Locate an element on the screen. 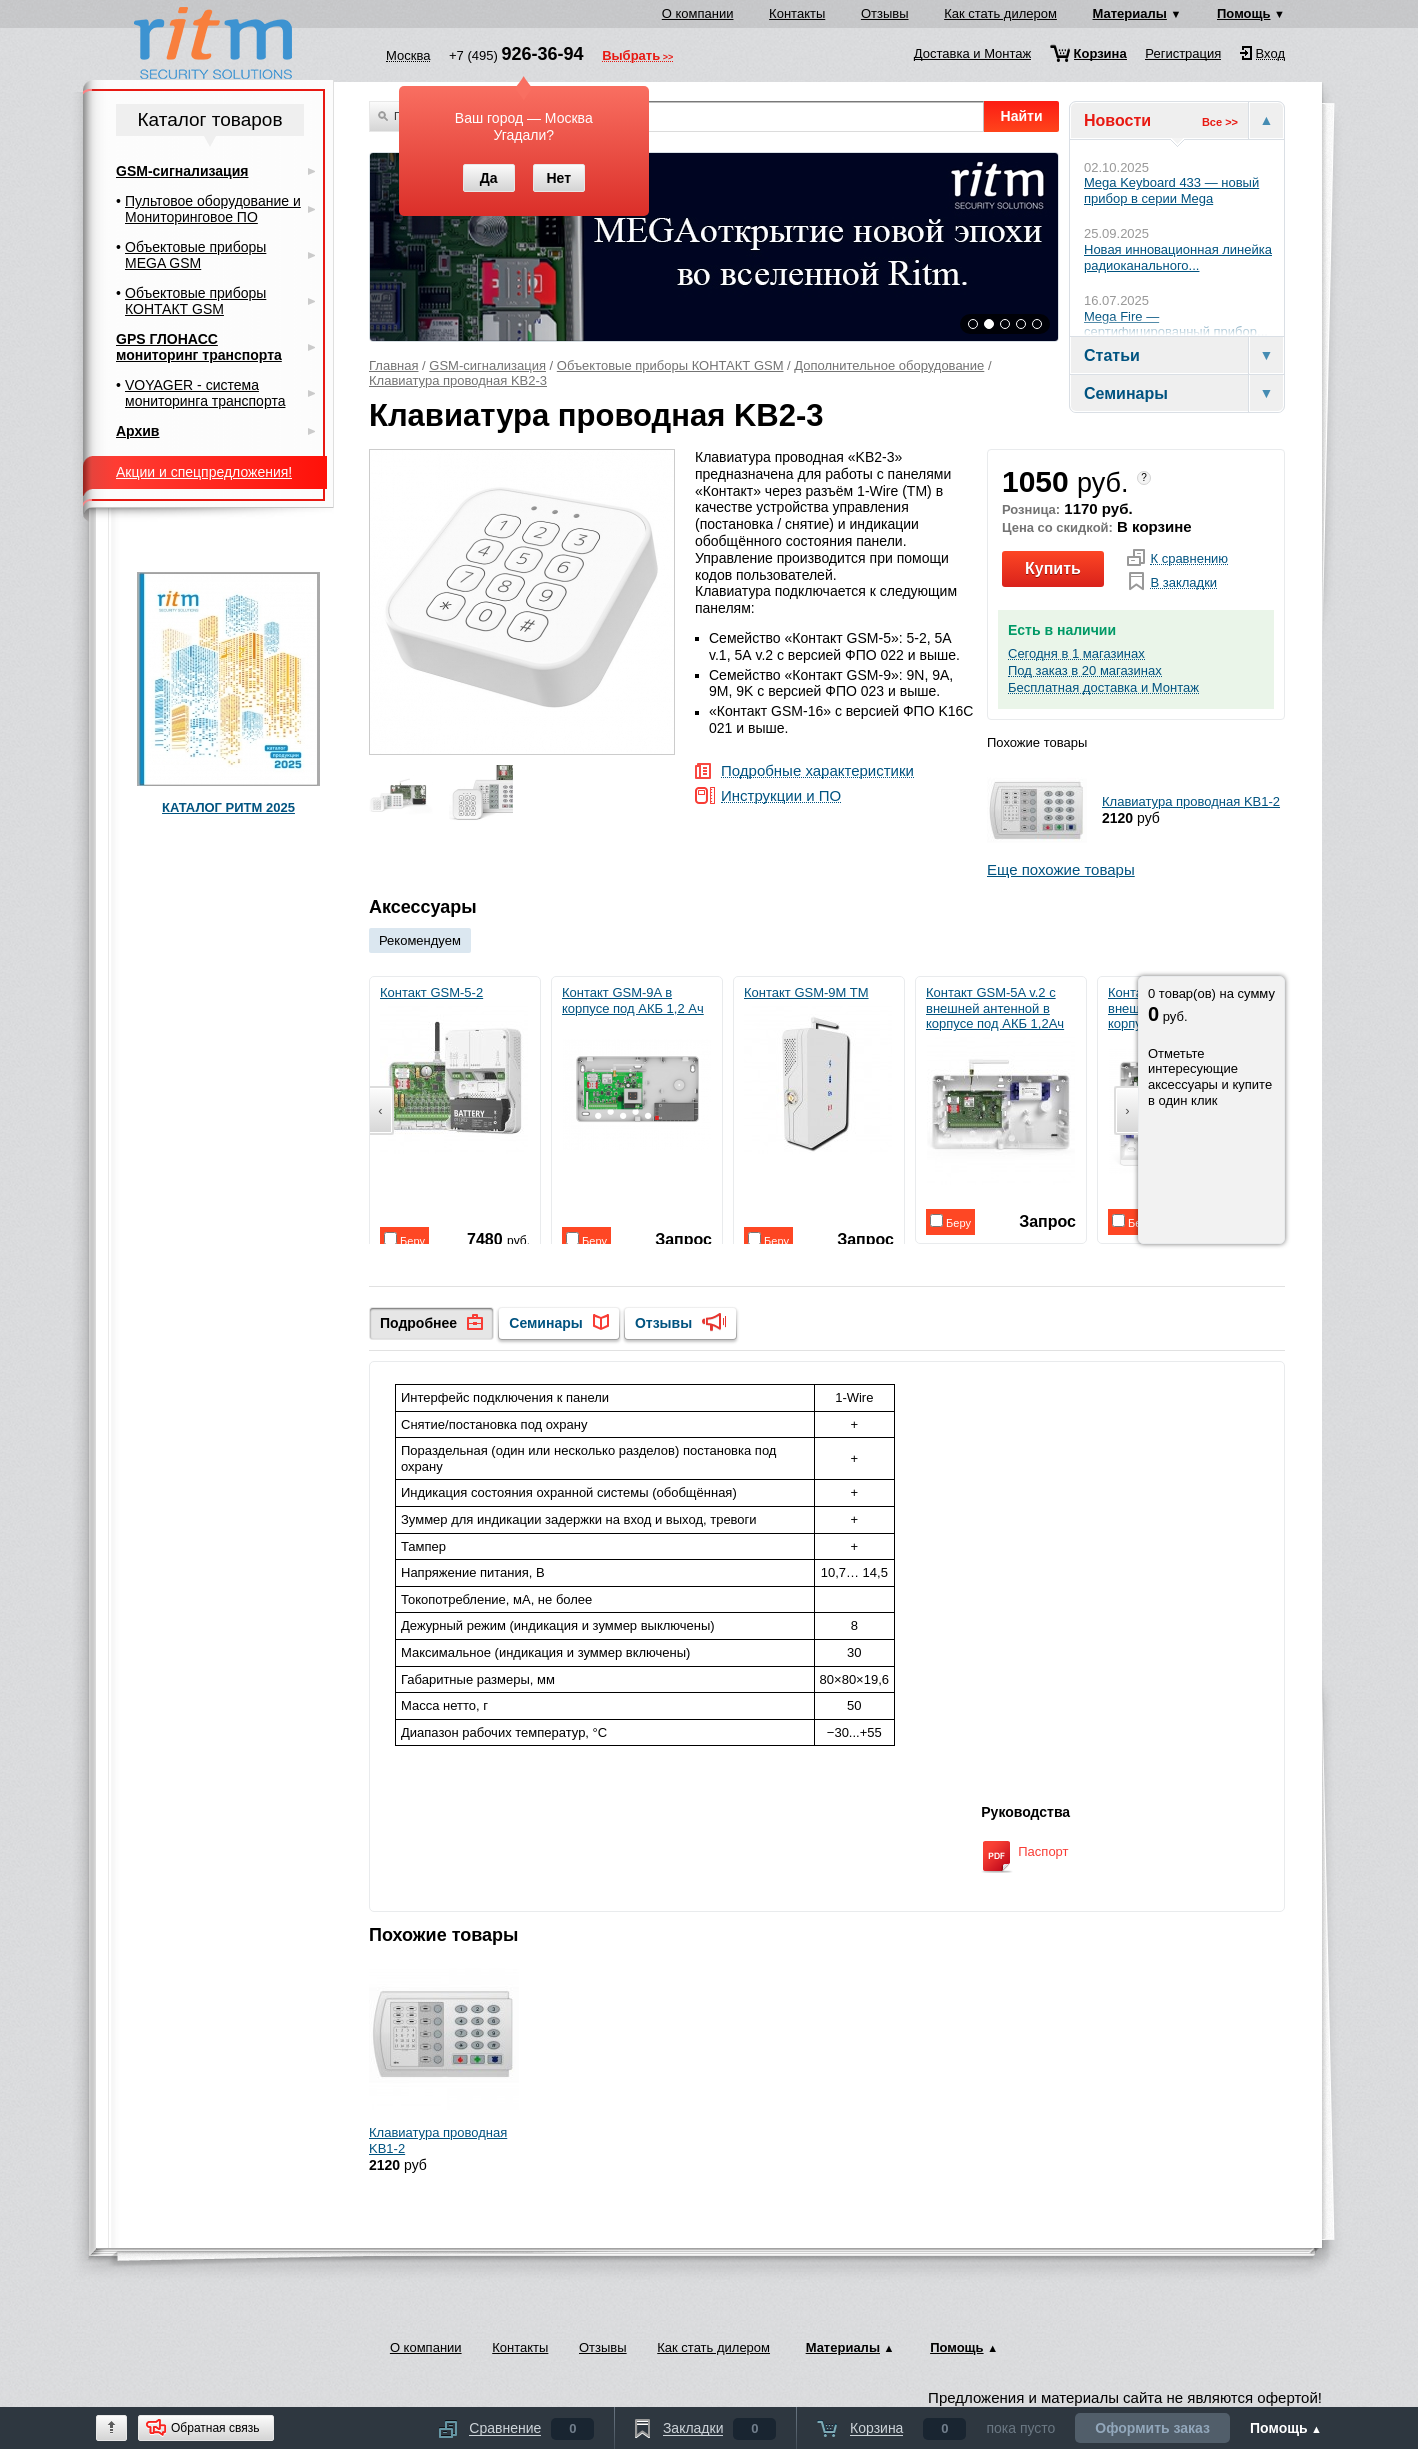  К сравнению is located at coordinates (1189, 559).